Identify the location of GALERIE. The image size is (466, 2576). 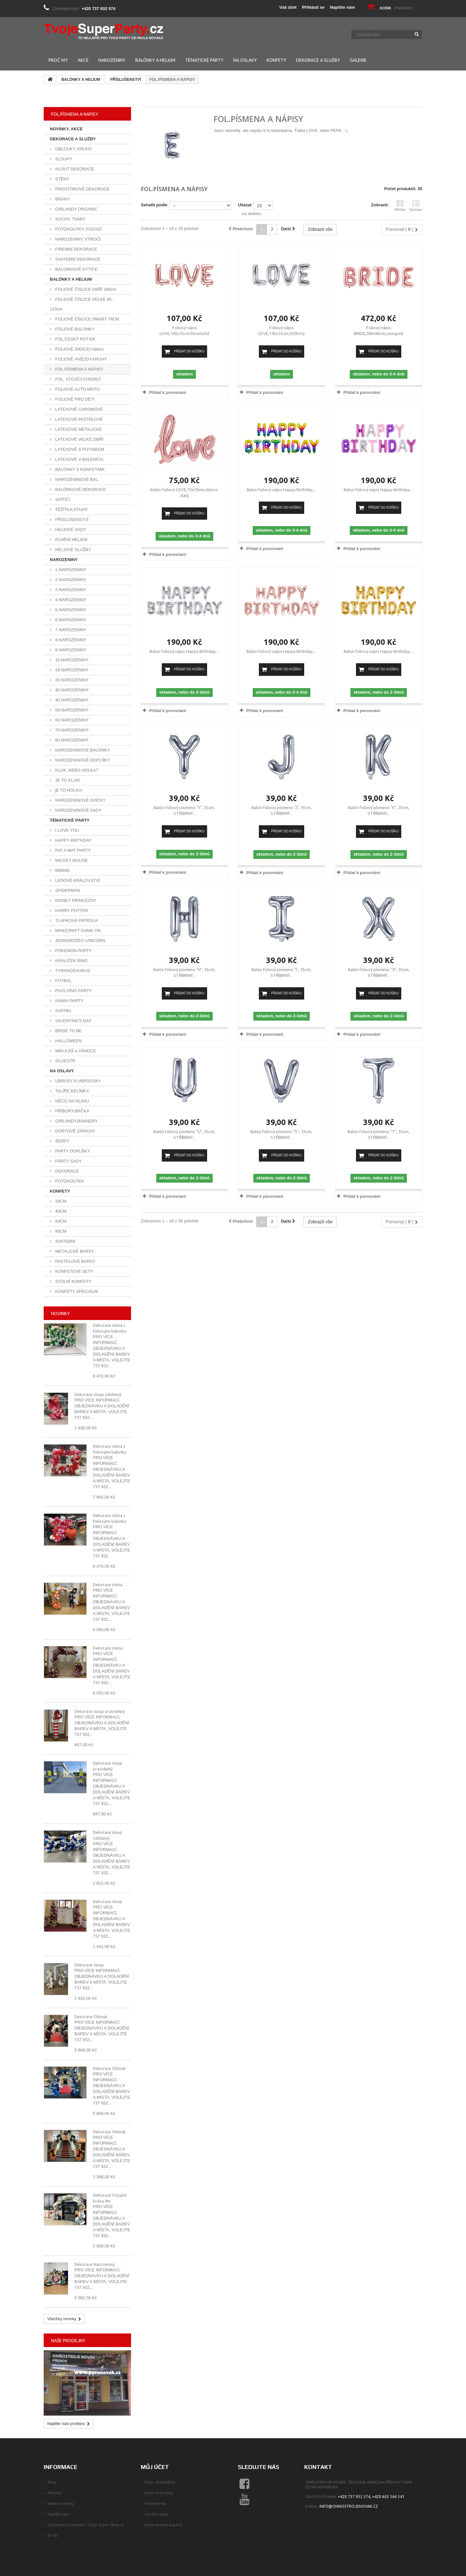
(358, 60).